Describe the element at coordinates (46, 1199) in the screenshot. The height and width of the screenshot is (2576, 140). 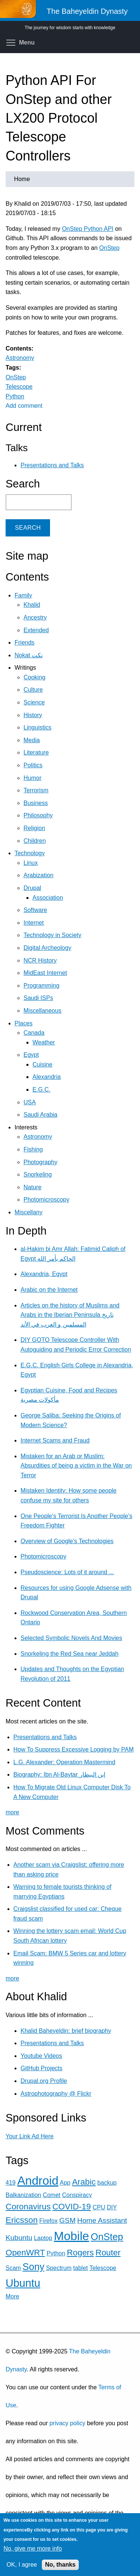
I see `Photomicroscopy` at that location.